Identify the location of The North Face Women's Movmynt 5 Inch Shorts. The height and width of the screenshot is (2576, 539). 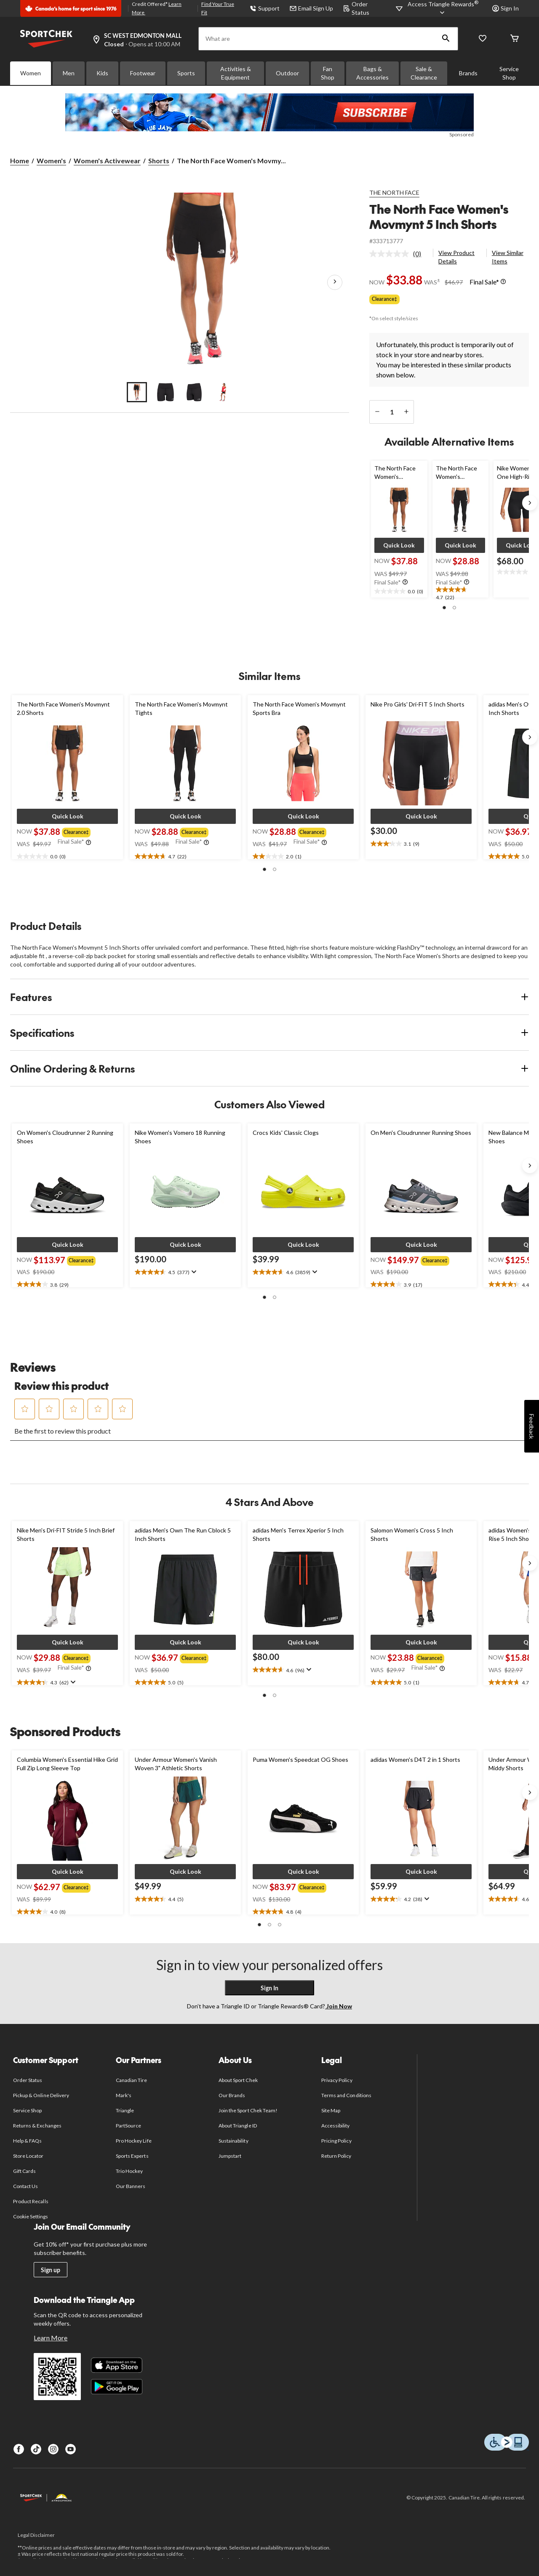
(438, 216).